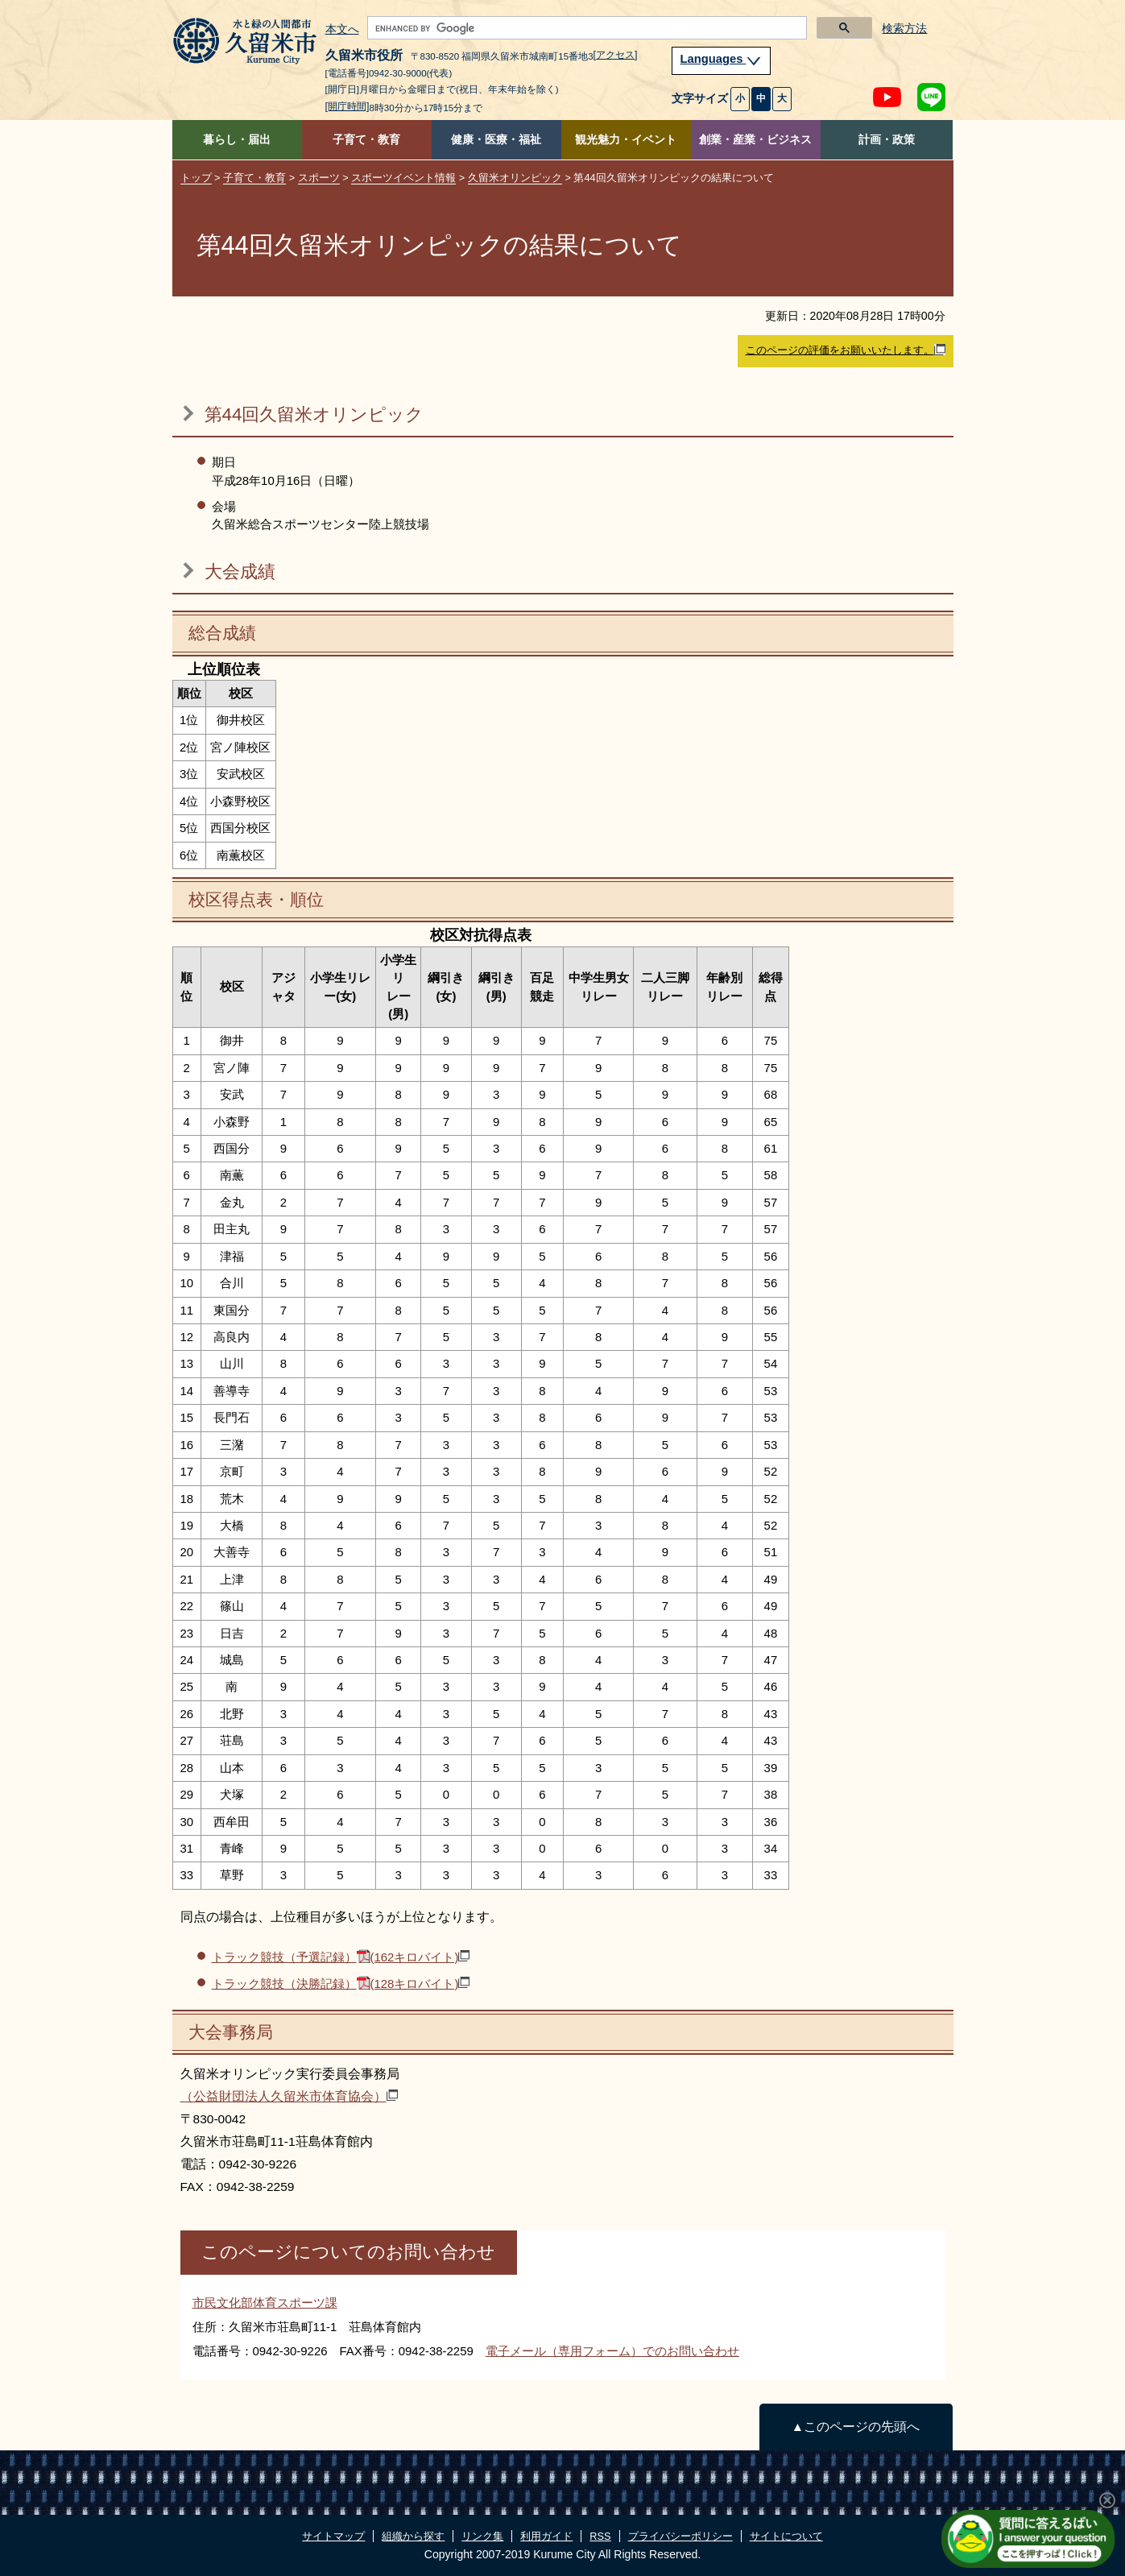 Image resolution: width=1125 pixels, height=2576 pixels. I want to click on 久留米オリンピック, so click(515, 178).